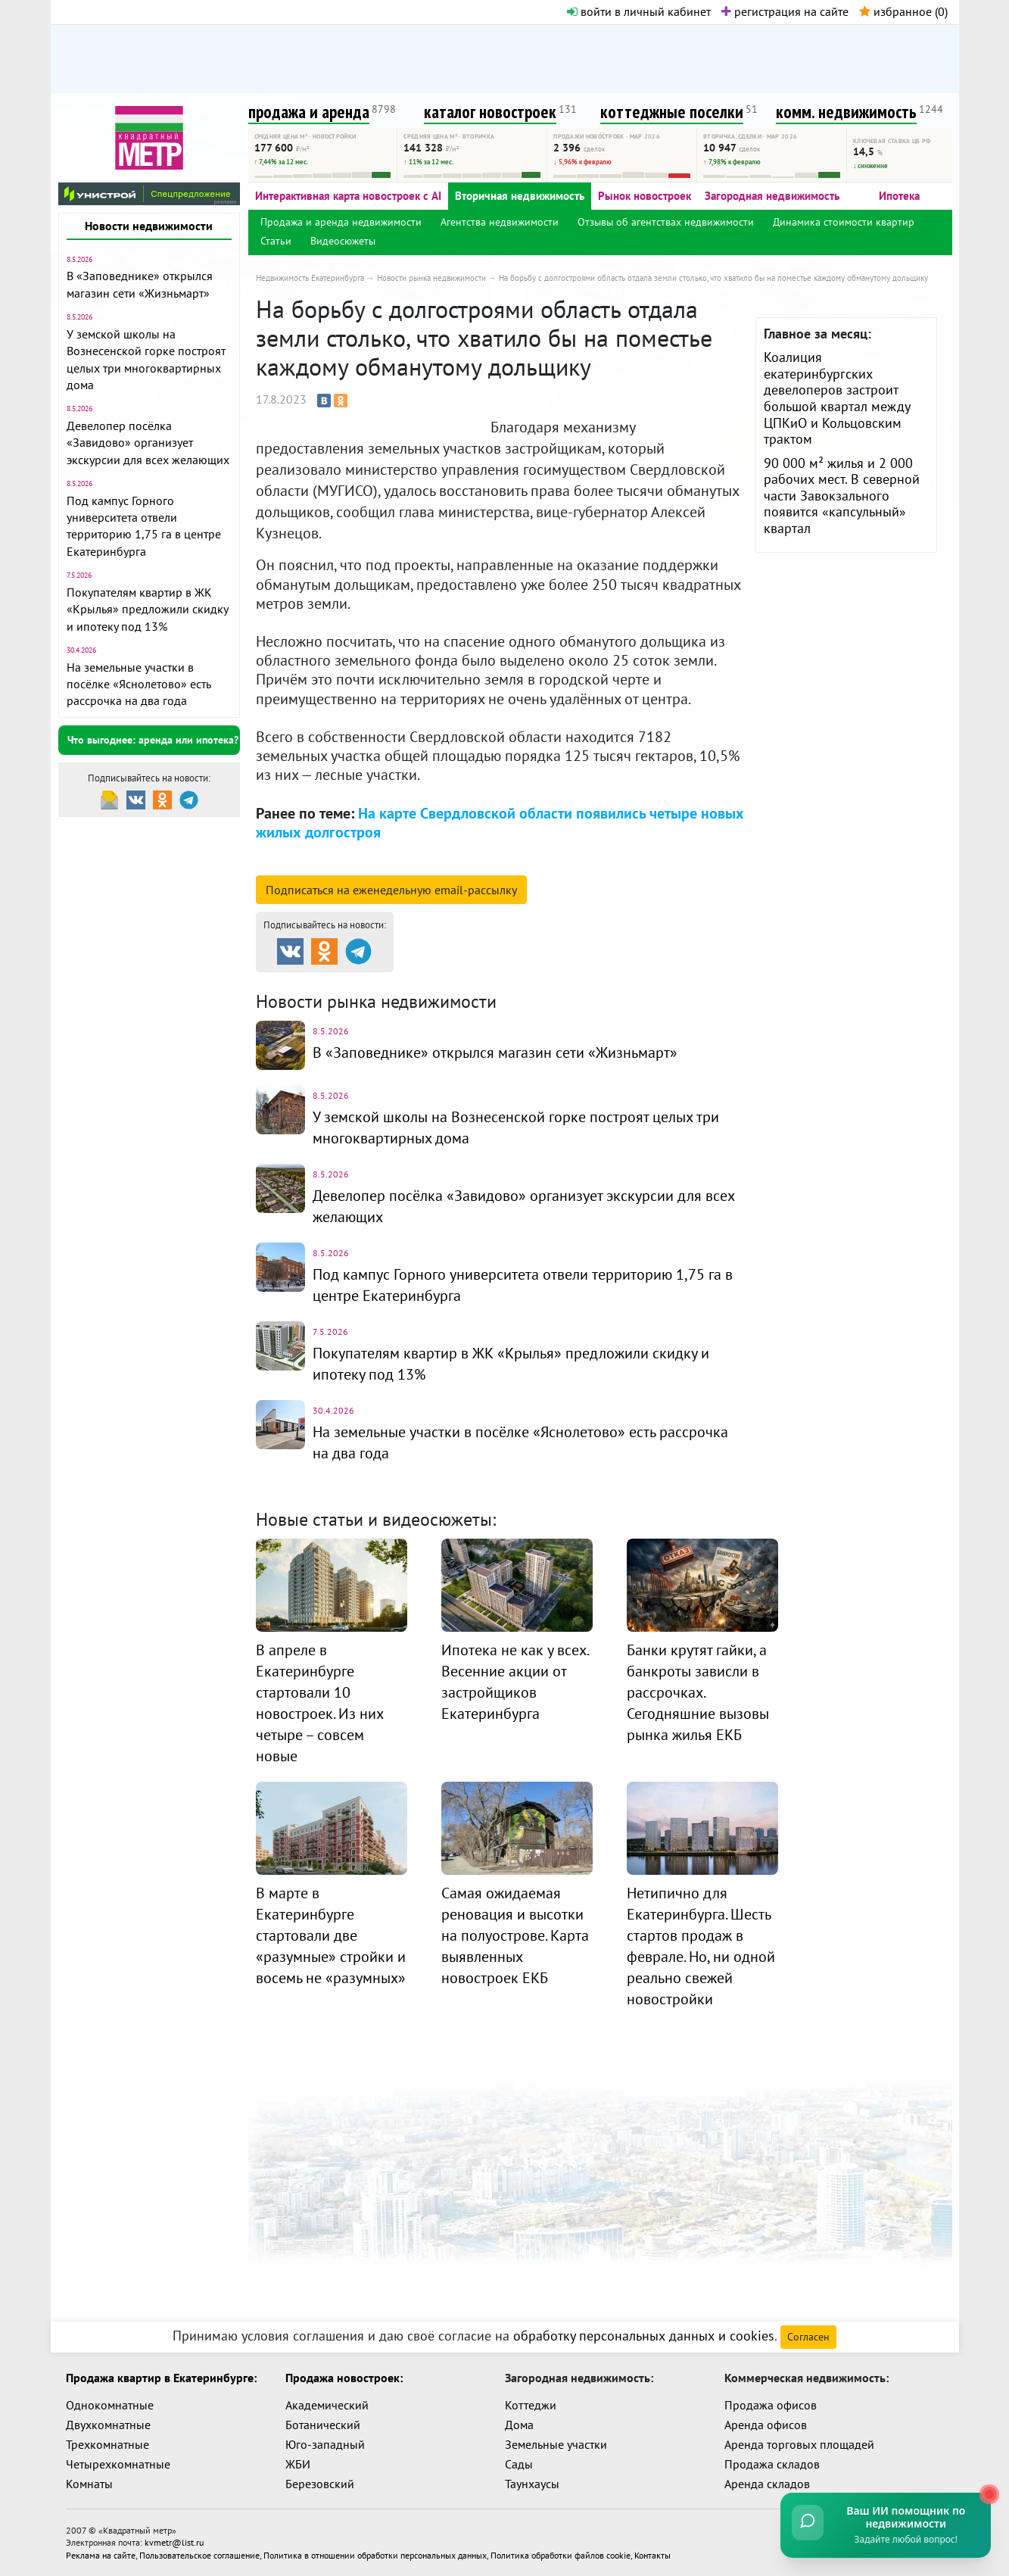  I want to click on Агентства недвижимости, so click(500, 222).